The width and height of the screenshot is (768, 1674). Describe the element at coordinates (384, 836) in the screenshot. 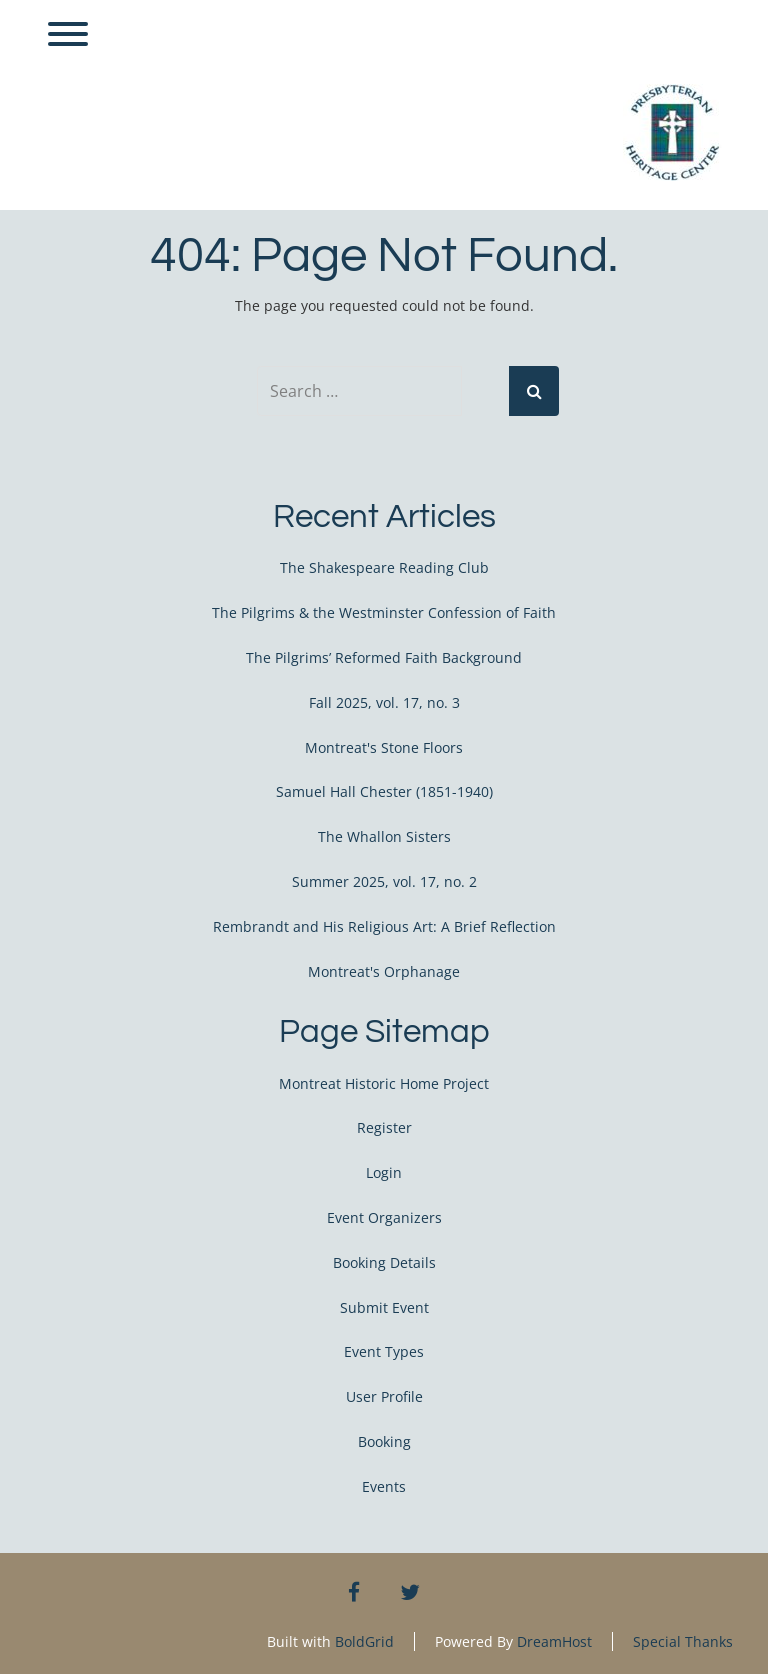

I see `The Whallon Sisters` at that location.